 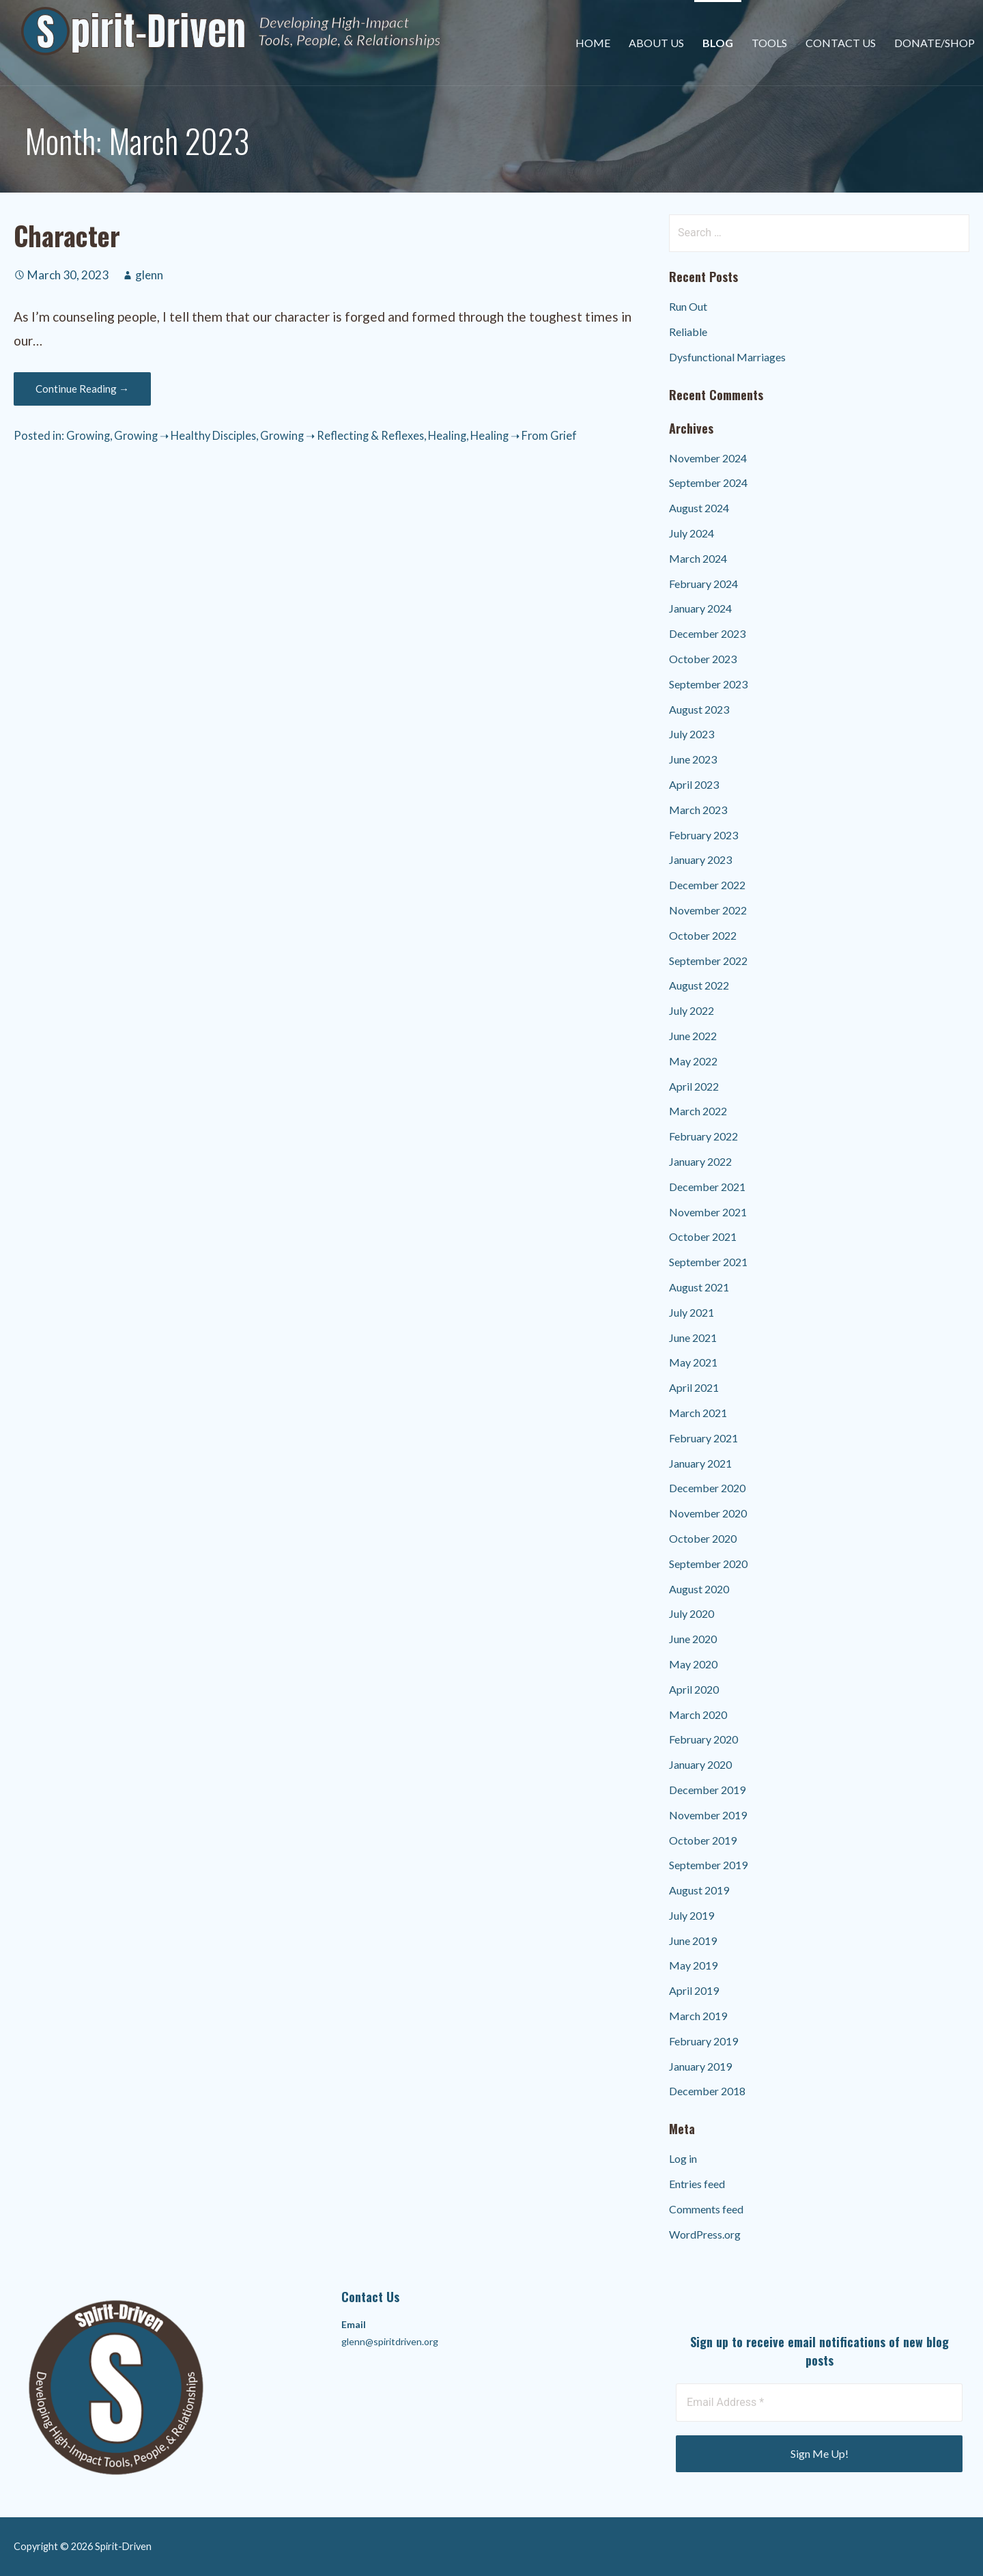 What do you see at coordinates (694, 784) in the screenshot?
I see `April 2023` at bounding box center [694, 784].